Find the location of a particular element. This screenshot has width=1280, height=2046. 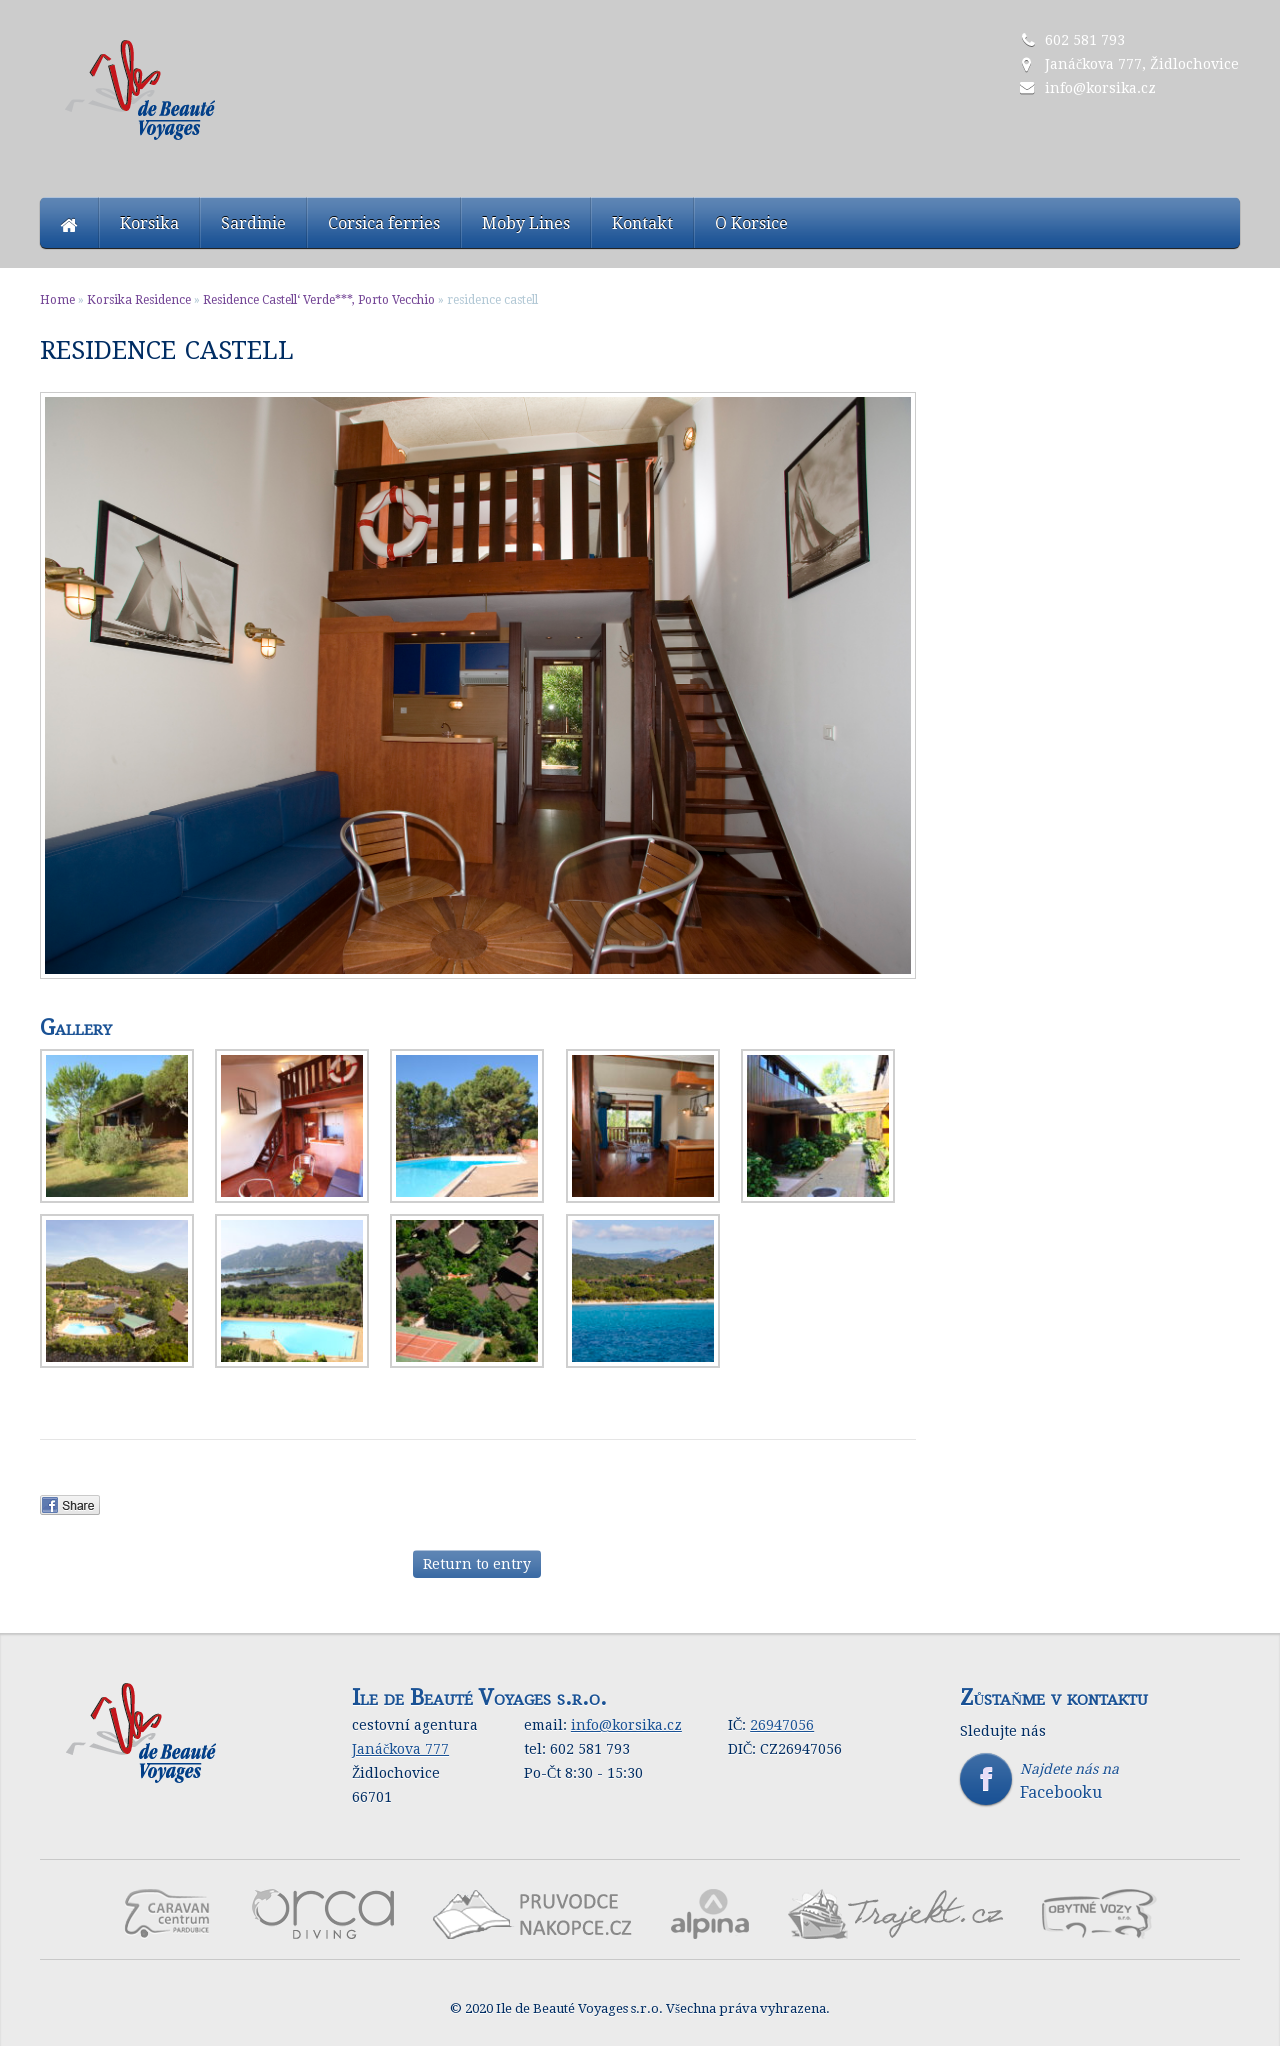

Kontakt is located at coordinates (642, 223).